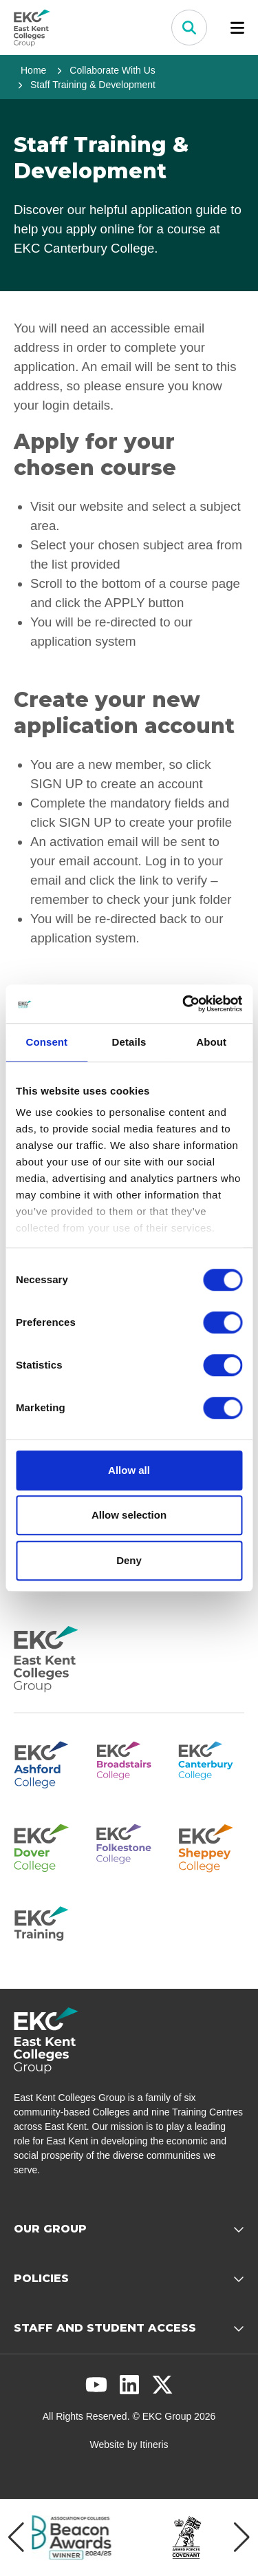 The image size is (258, 2576). I want to click on [Previous item], so click(16, 2537).